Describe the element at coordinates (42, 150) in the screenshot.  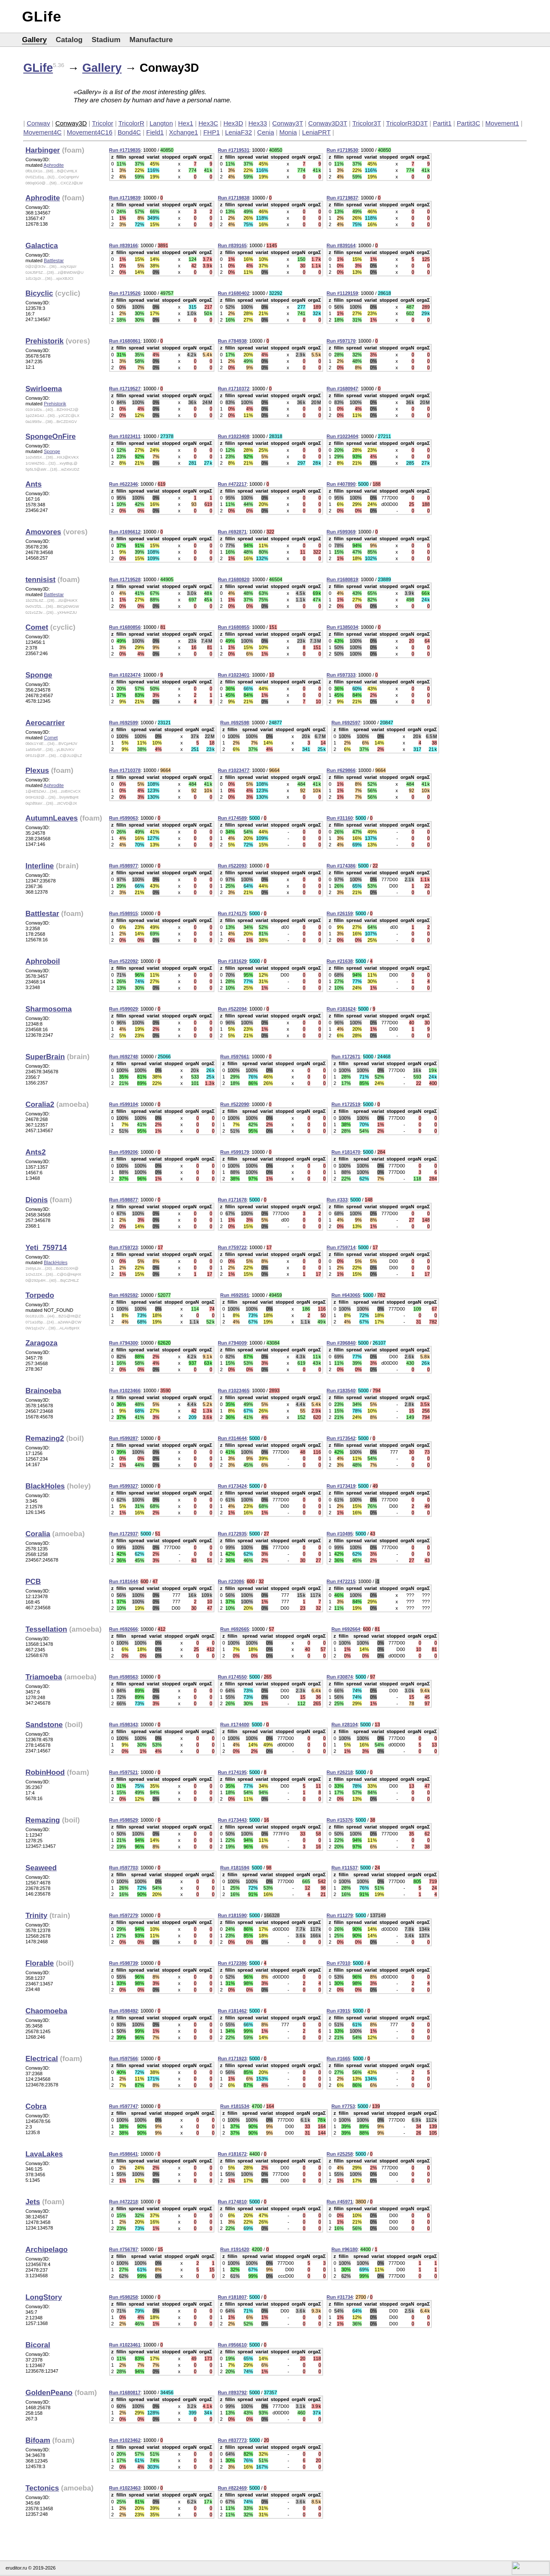
I see `Harbinger` at that location.